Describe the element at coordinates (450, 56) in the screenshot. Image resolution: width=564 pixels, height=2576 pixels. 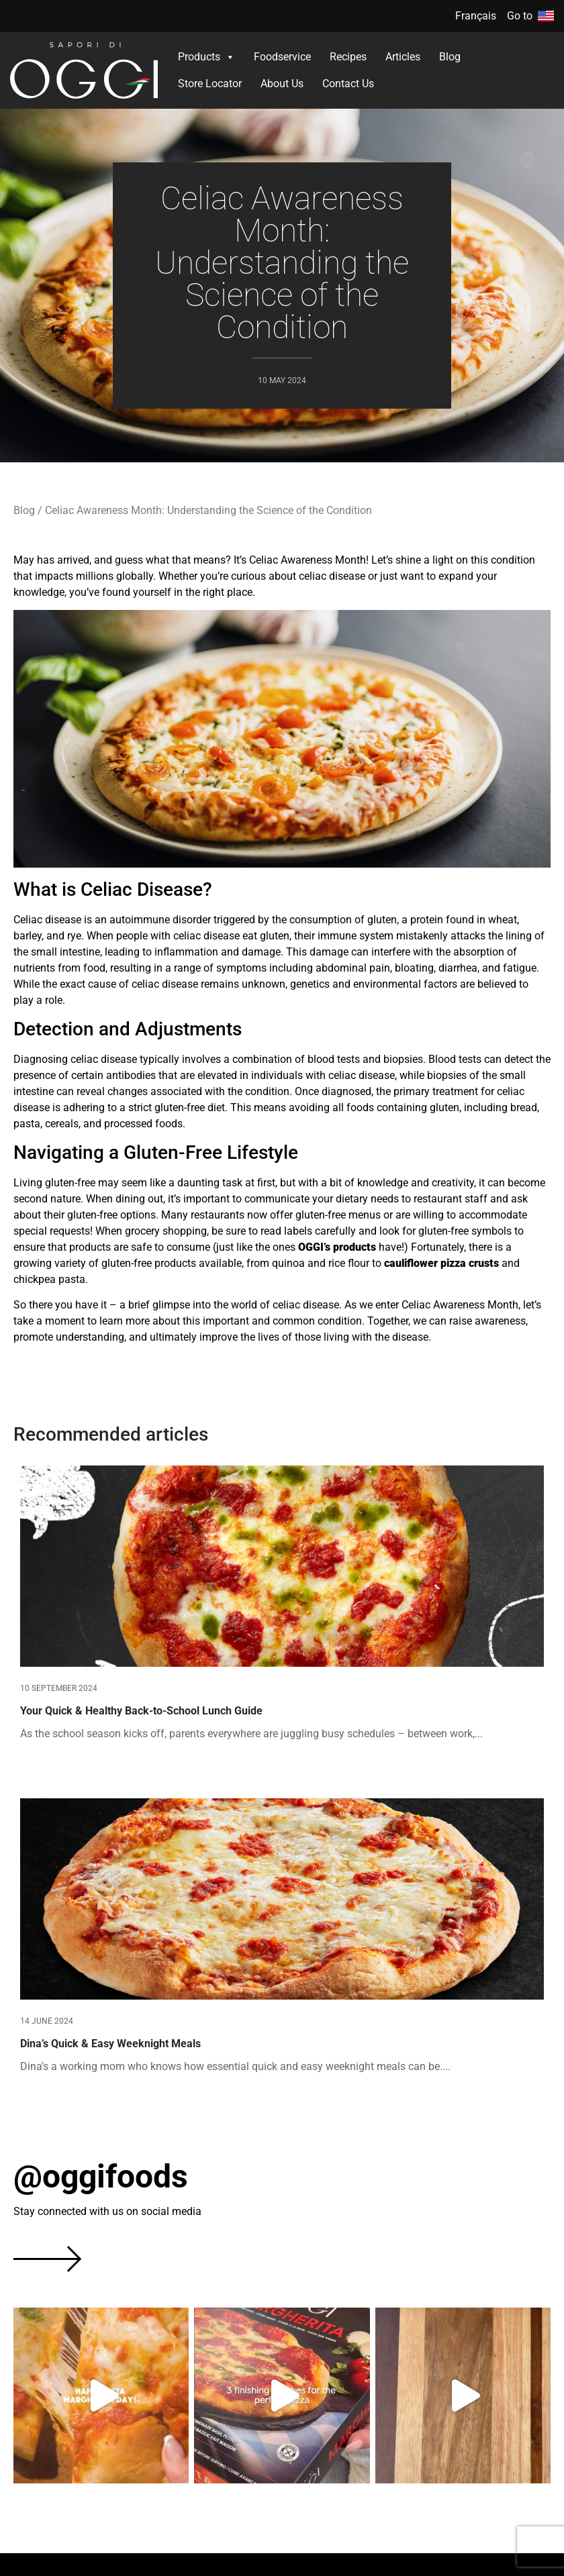
I see `Blog` at that location.